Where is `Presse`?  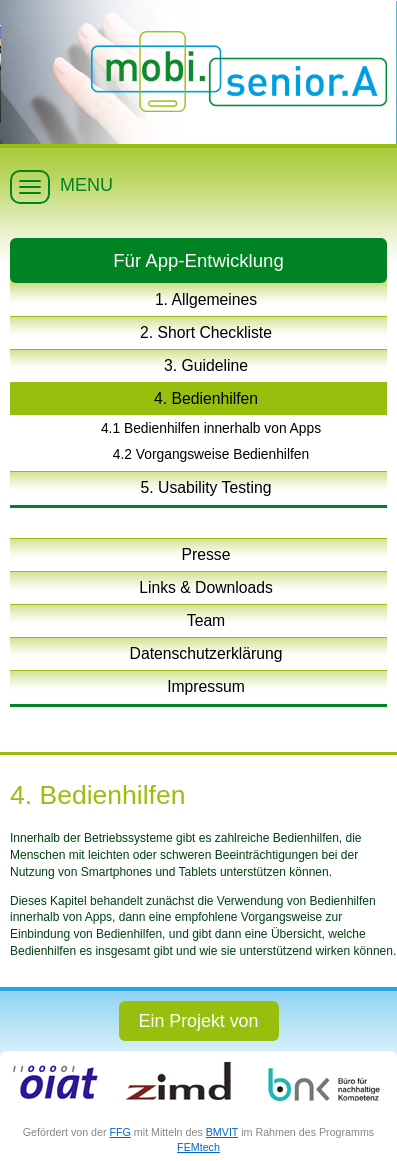
Presse is located at coordinates (206, 554).